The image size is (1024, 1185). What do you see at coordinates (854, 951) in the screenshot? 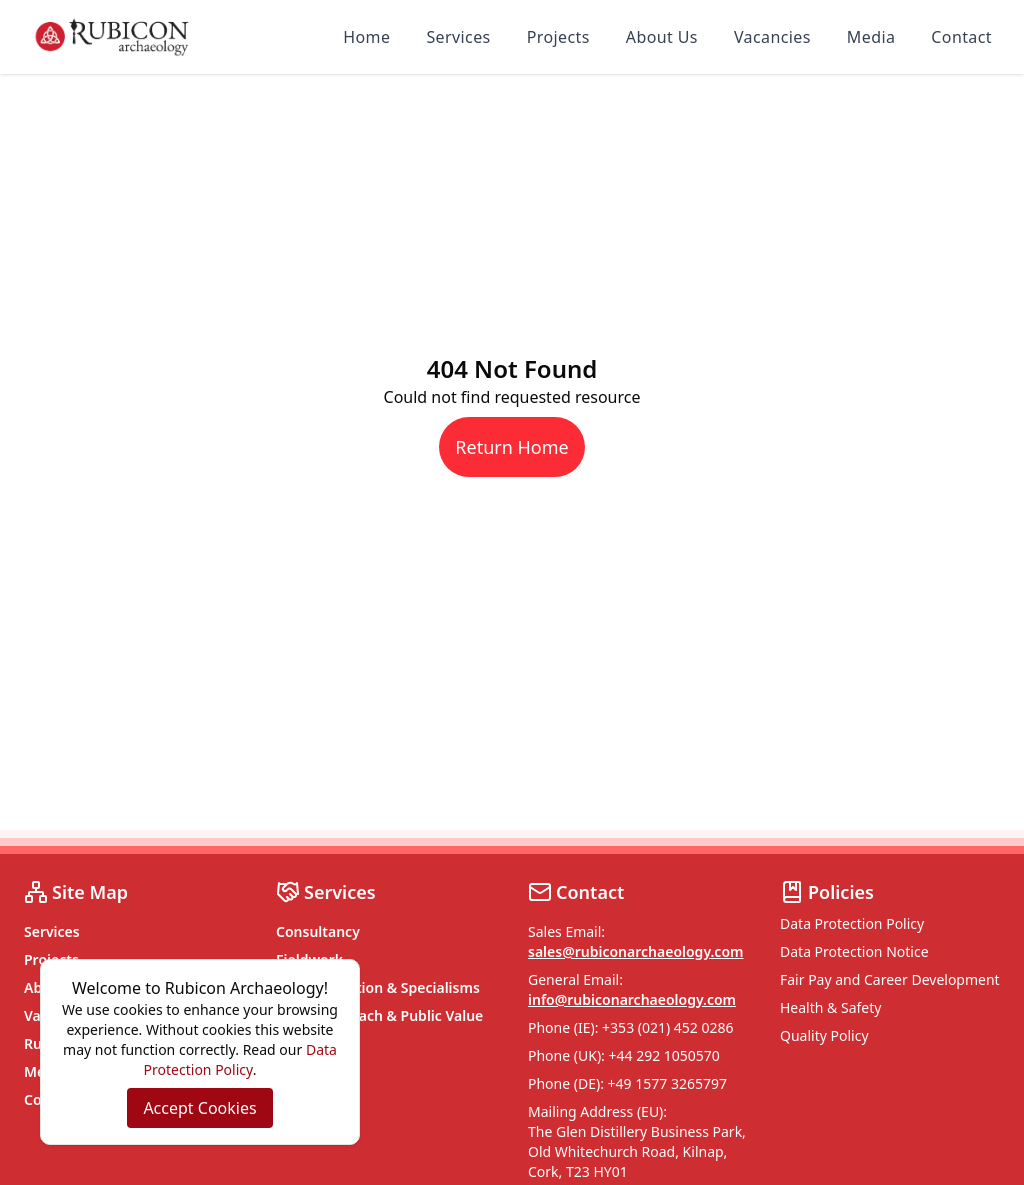
I see `Data Protection Notice` at bounding box center [854, 951].